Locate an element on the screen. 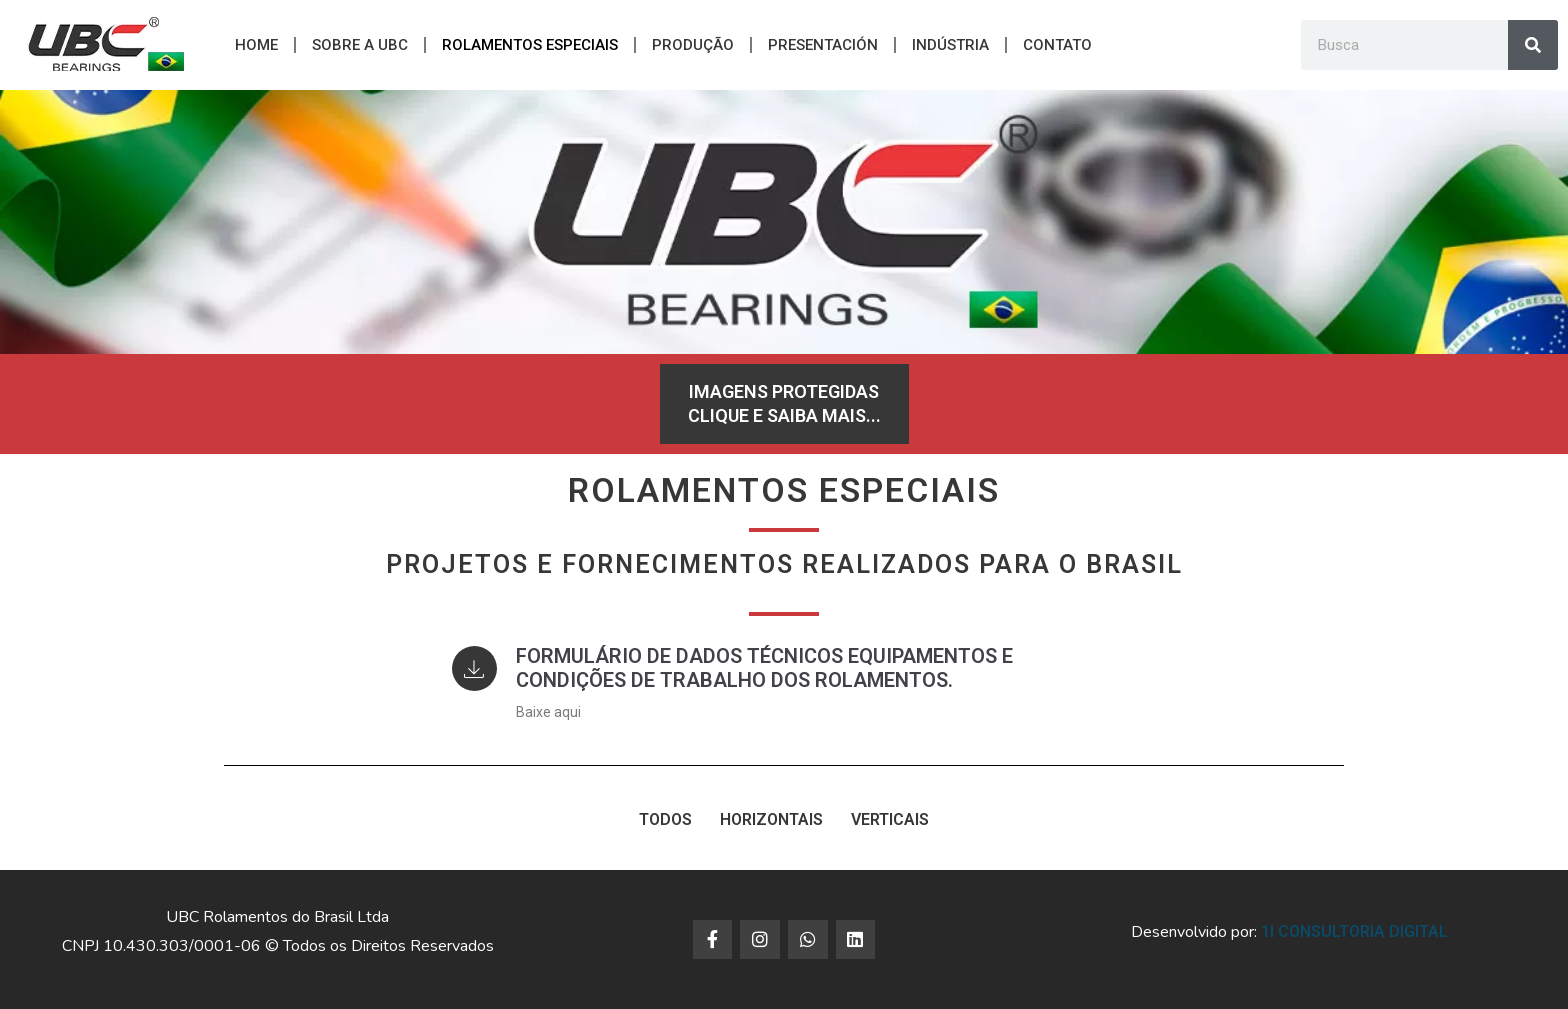 The height and width of the screenshot is (1009, 1568). VERTICAIS [button] is located at coordinates (890, 819).